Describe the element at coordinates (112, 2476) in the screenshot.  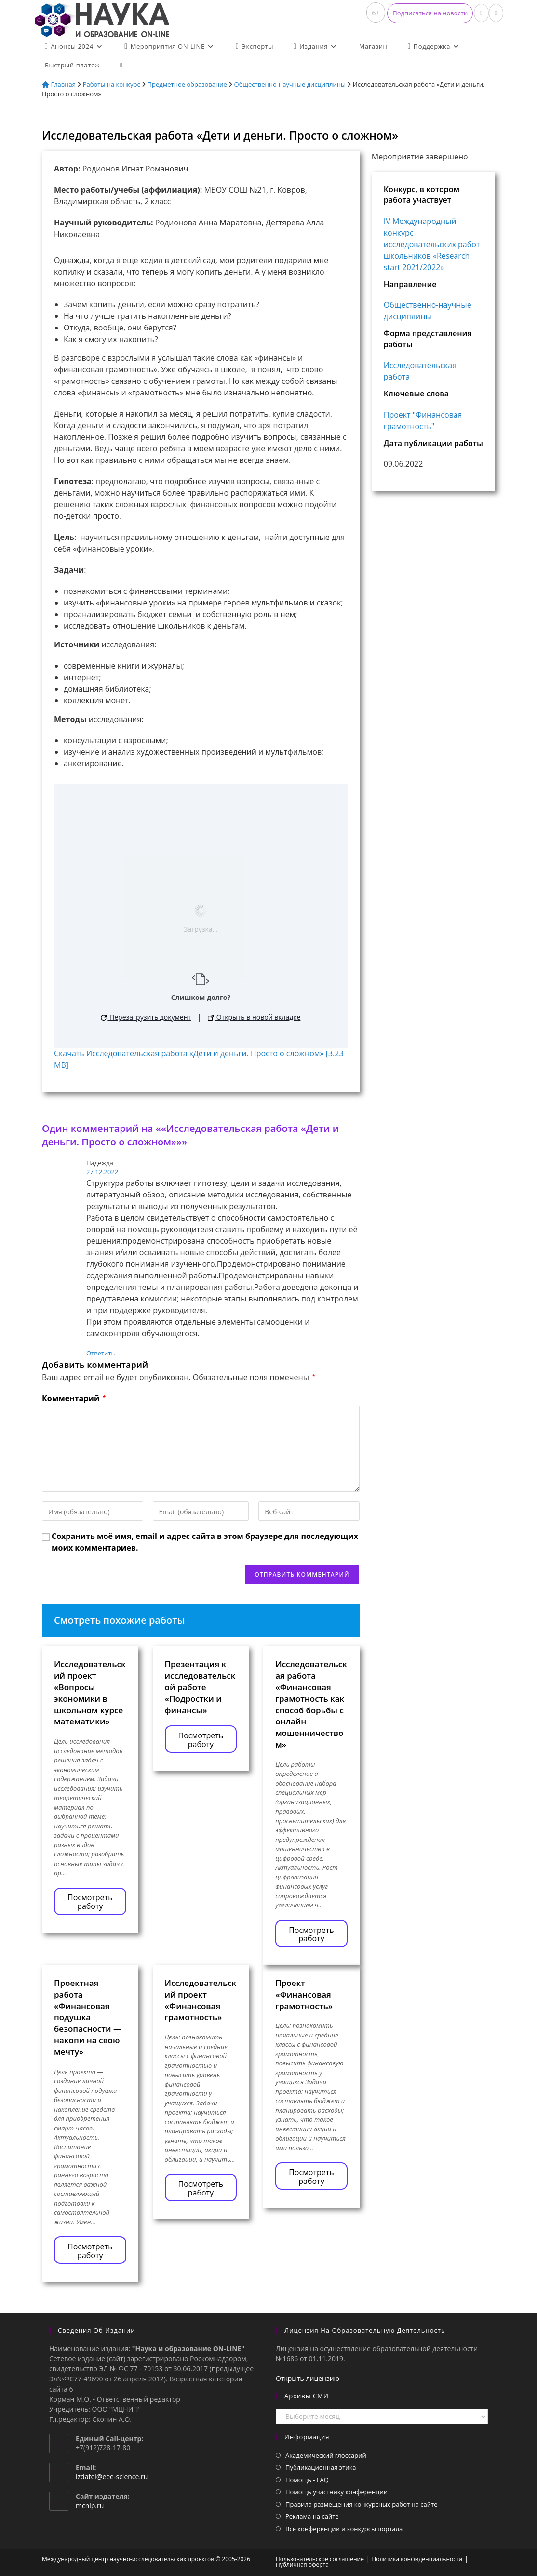
I see `izdatel@eee-science.ru` at that location.